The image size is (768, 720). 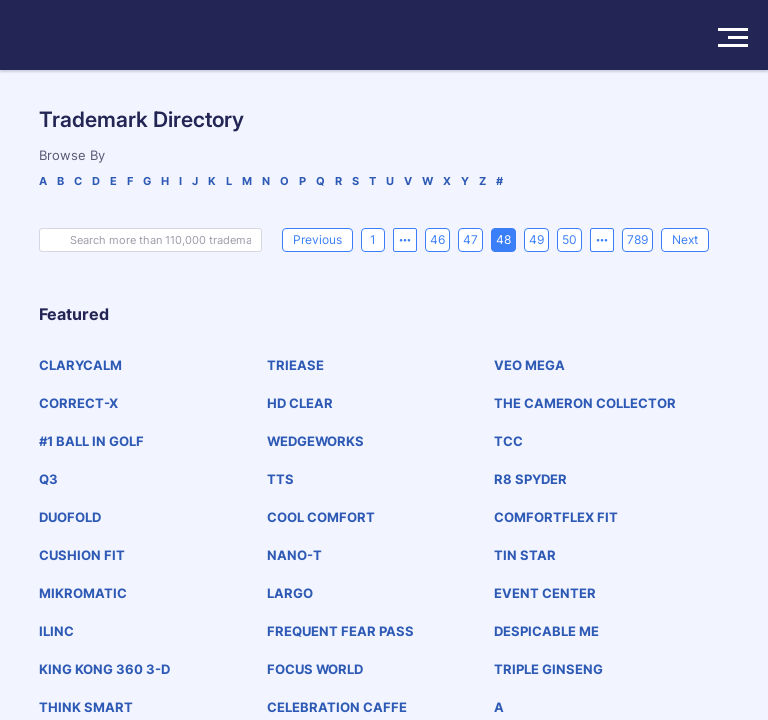 I want to click on LARGO, so click(x=290, y=593).